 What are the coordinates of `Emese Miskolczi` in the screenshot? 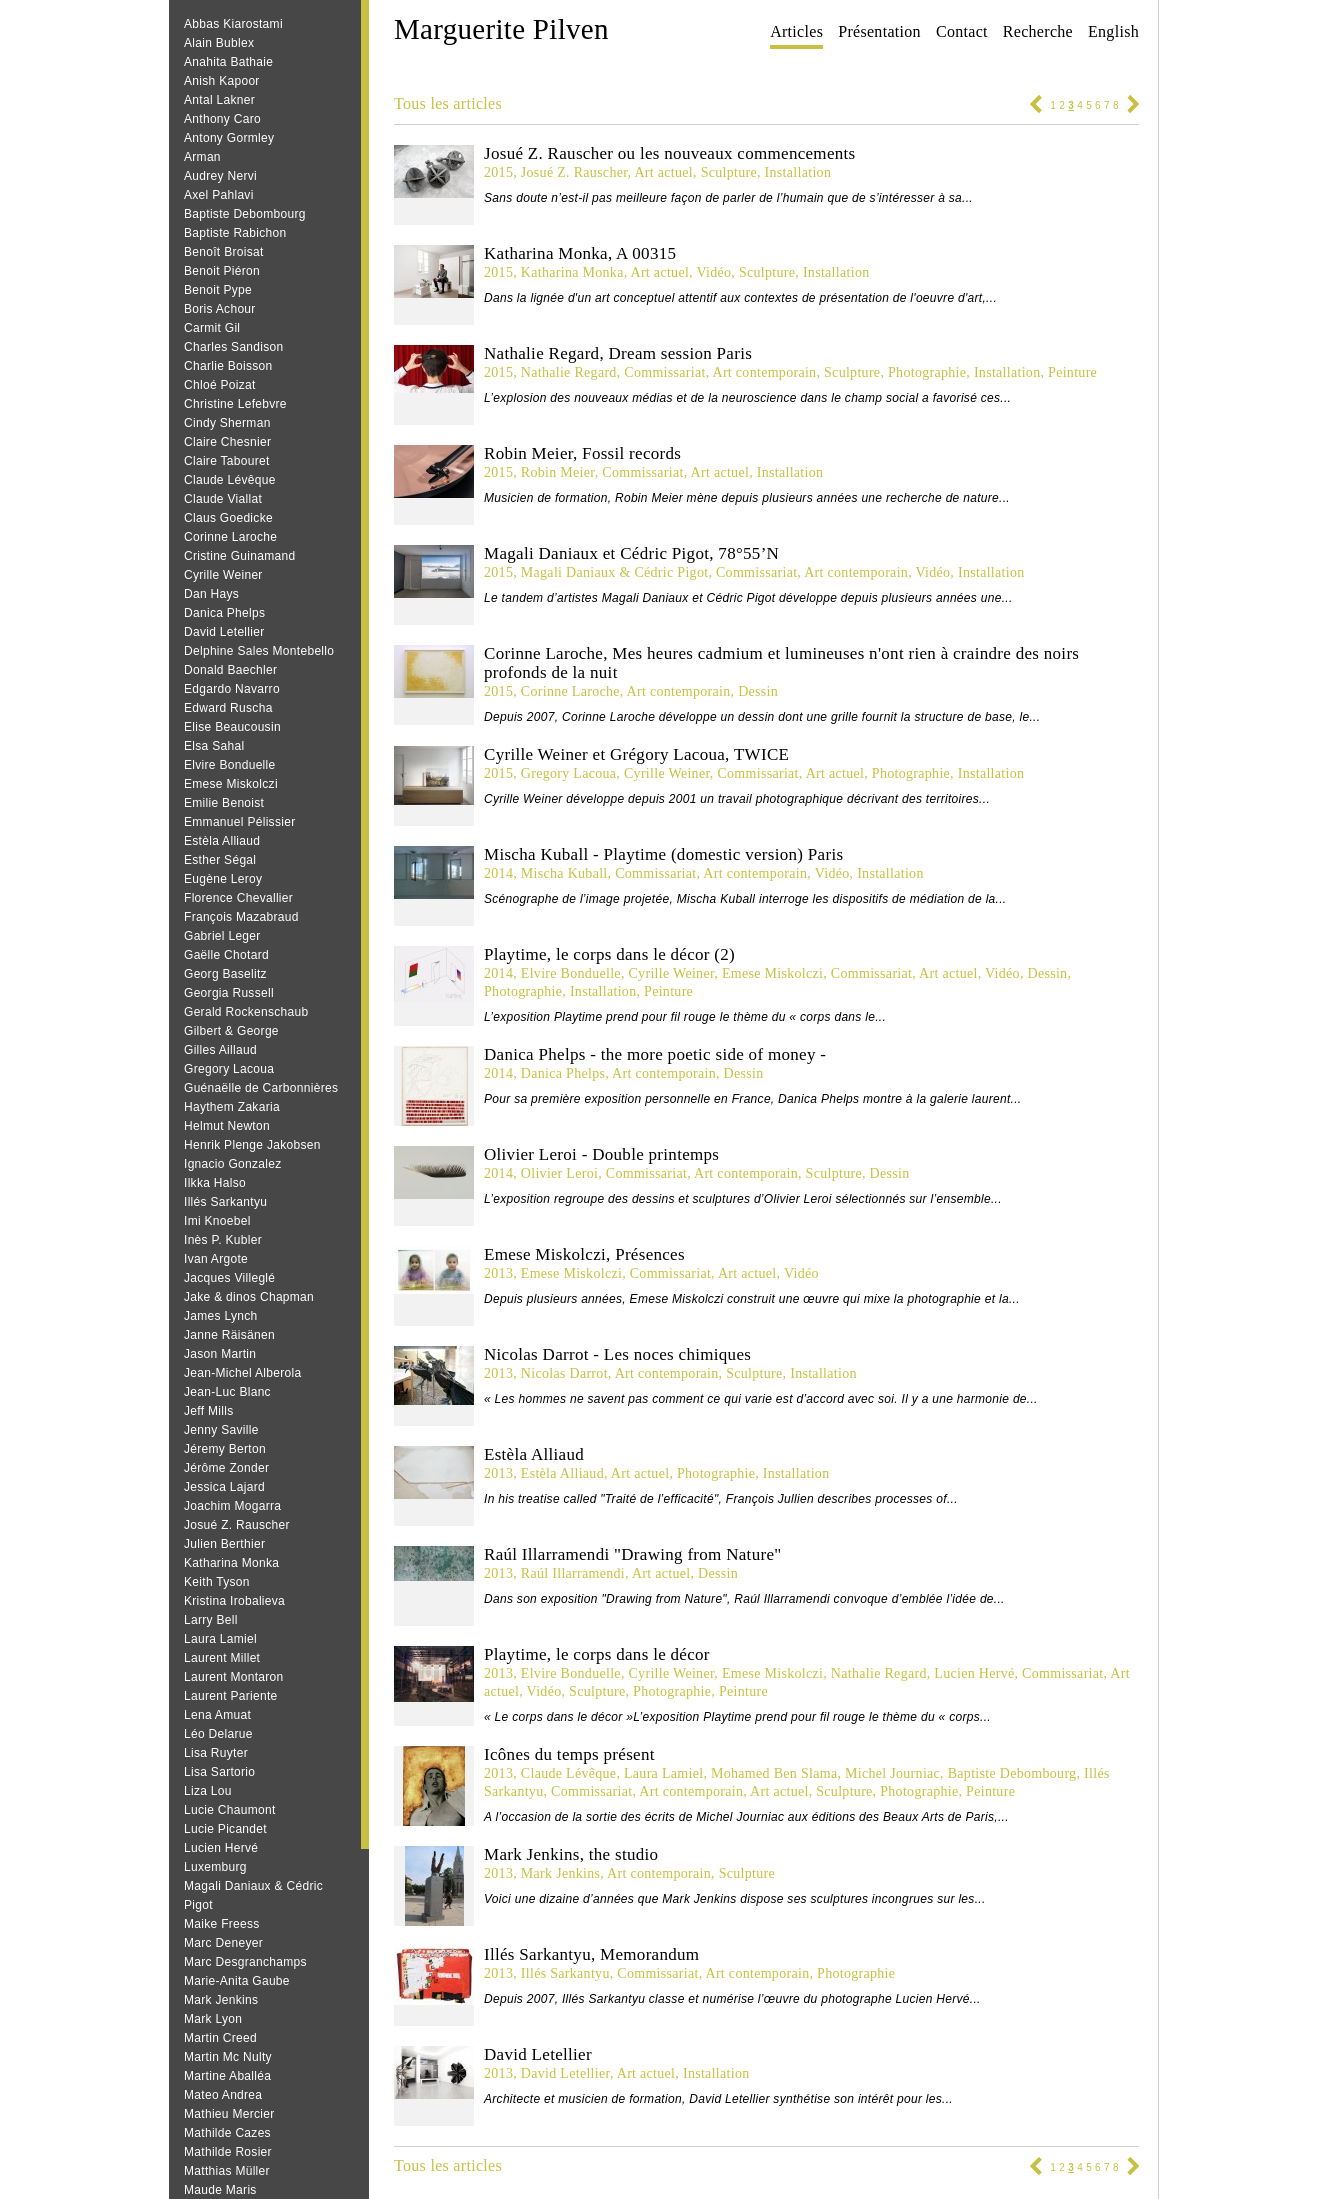 It's located at (231, 784).